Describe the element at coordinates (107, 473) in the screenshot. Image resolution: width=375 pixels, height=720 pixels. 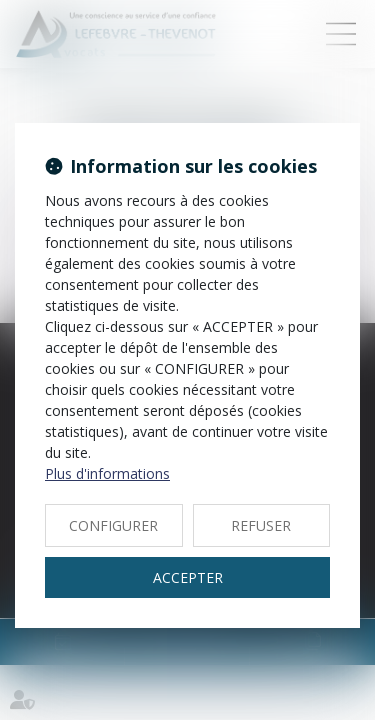
I see `Plus d'informations` at that location.